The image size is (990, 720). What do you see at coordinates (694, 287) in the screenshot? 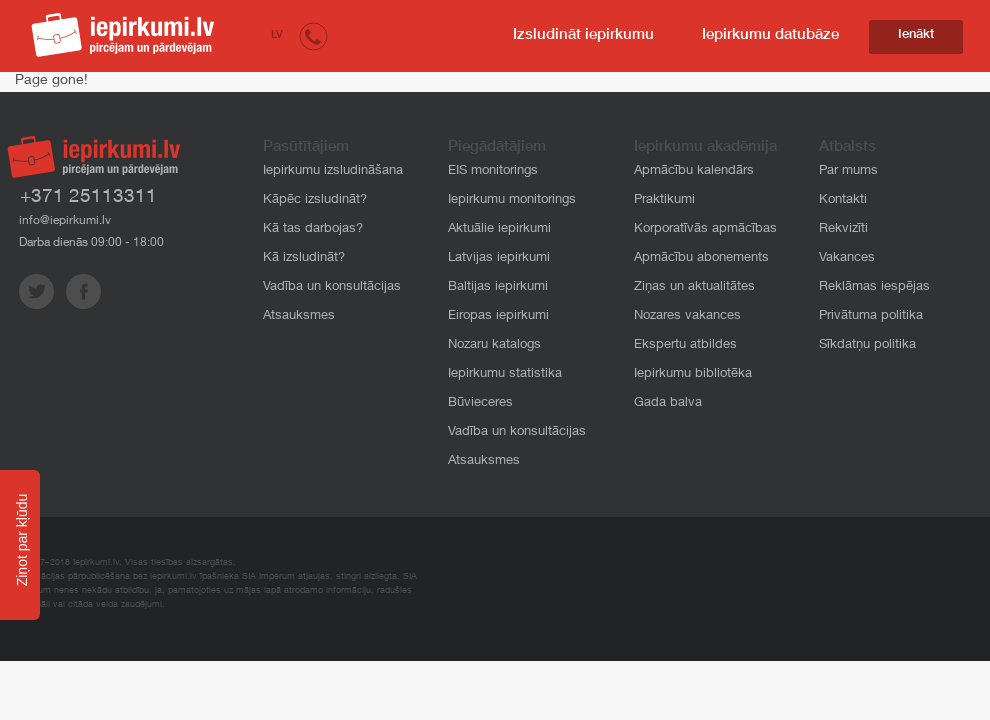
I see `Ziņas un aktualitātes` at bounding box center [694, 287].